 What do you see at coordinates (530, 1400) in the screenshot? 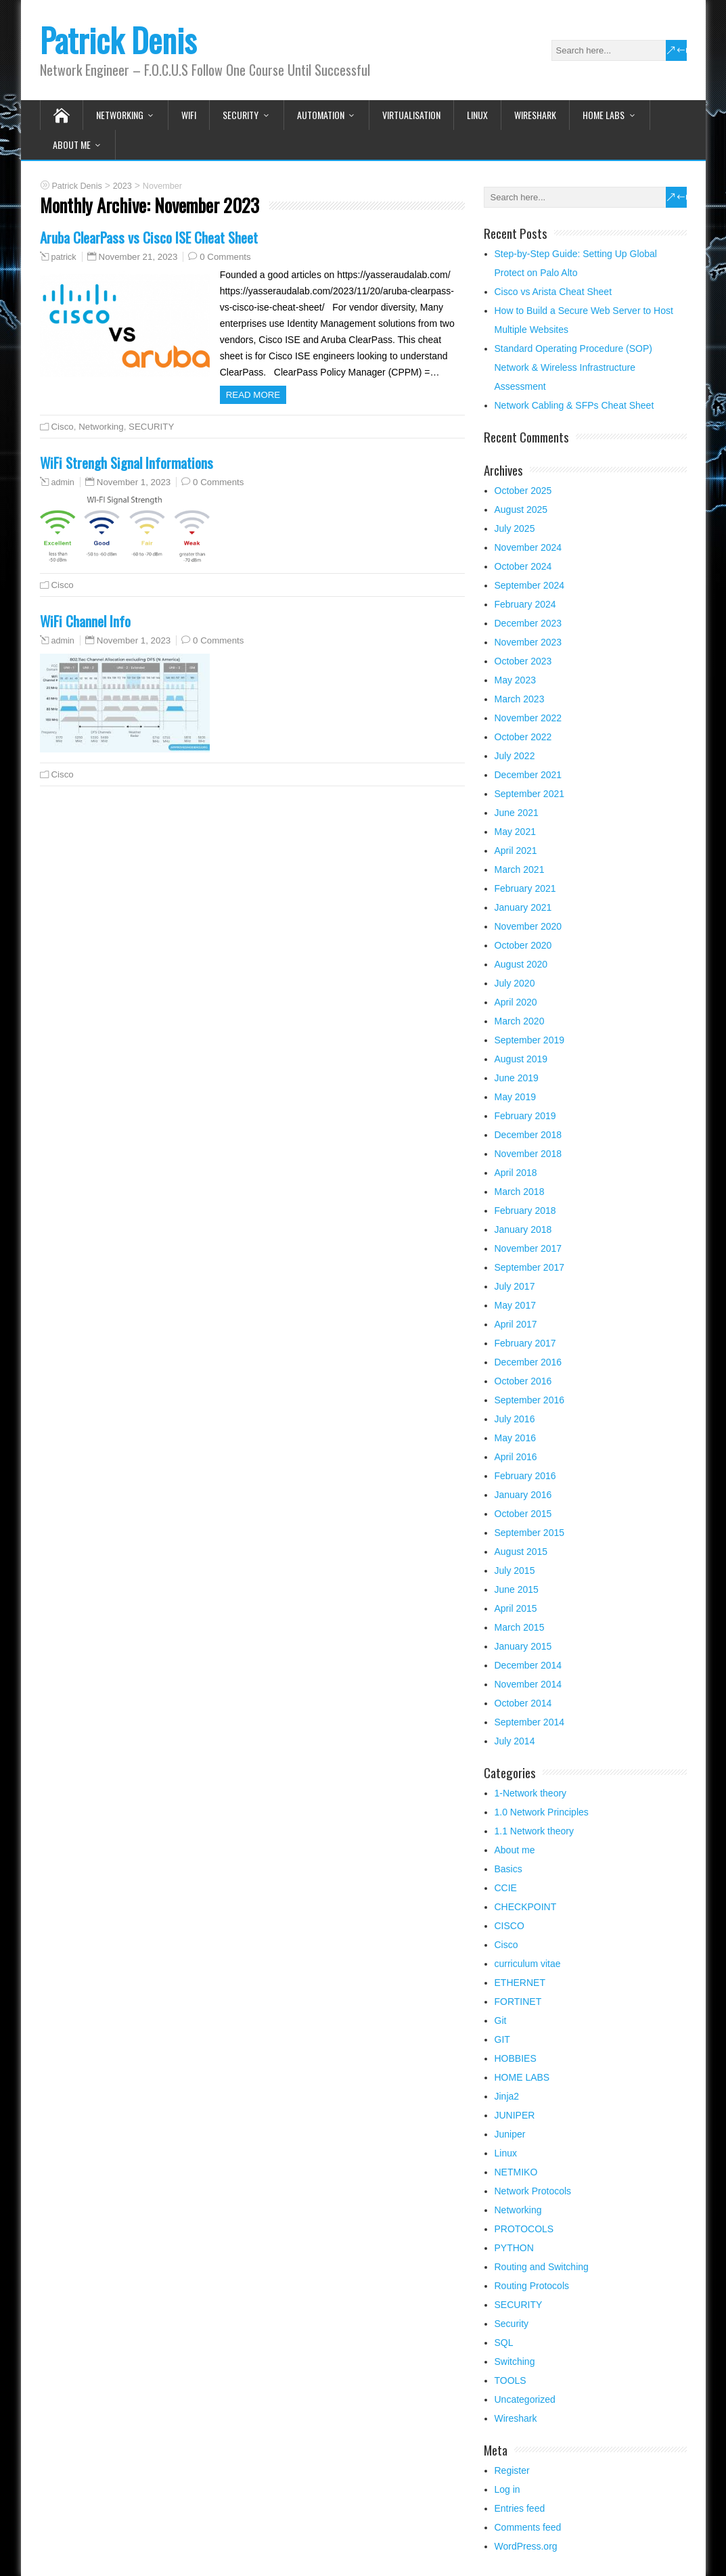
I see `September 2016` at bounding box center [530, 1400].